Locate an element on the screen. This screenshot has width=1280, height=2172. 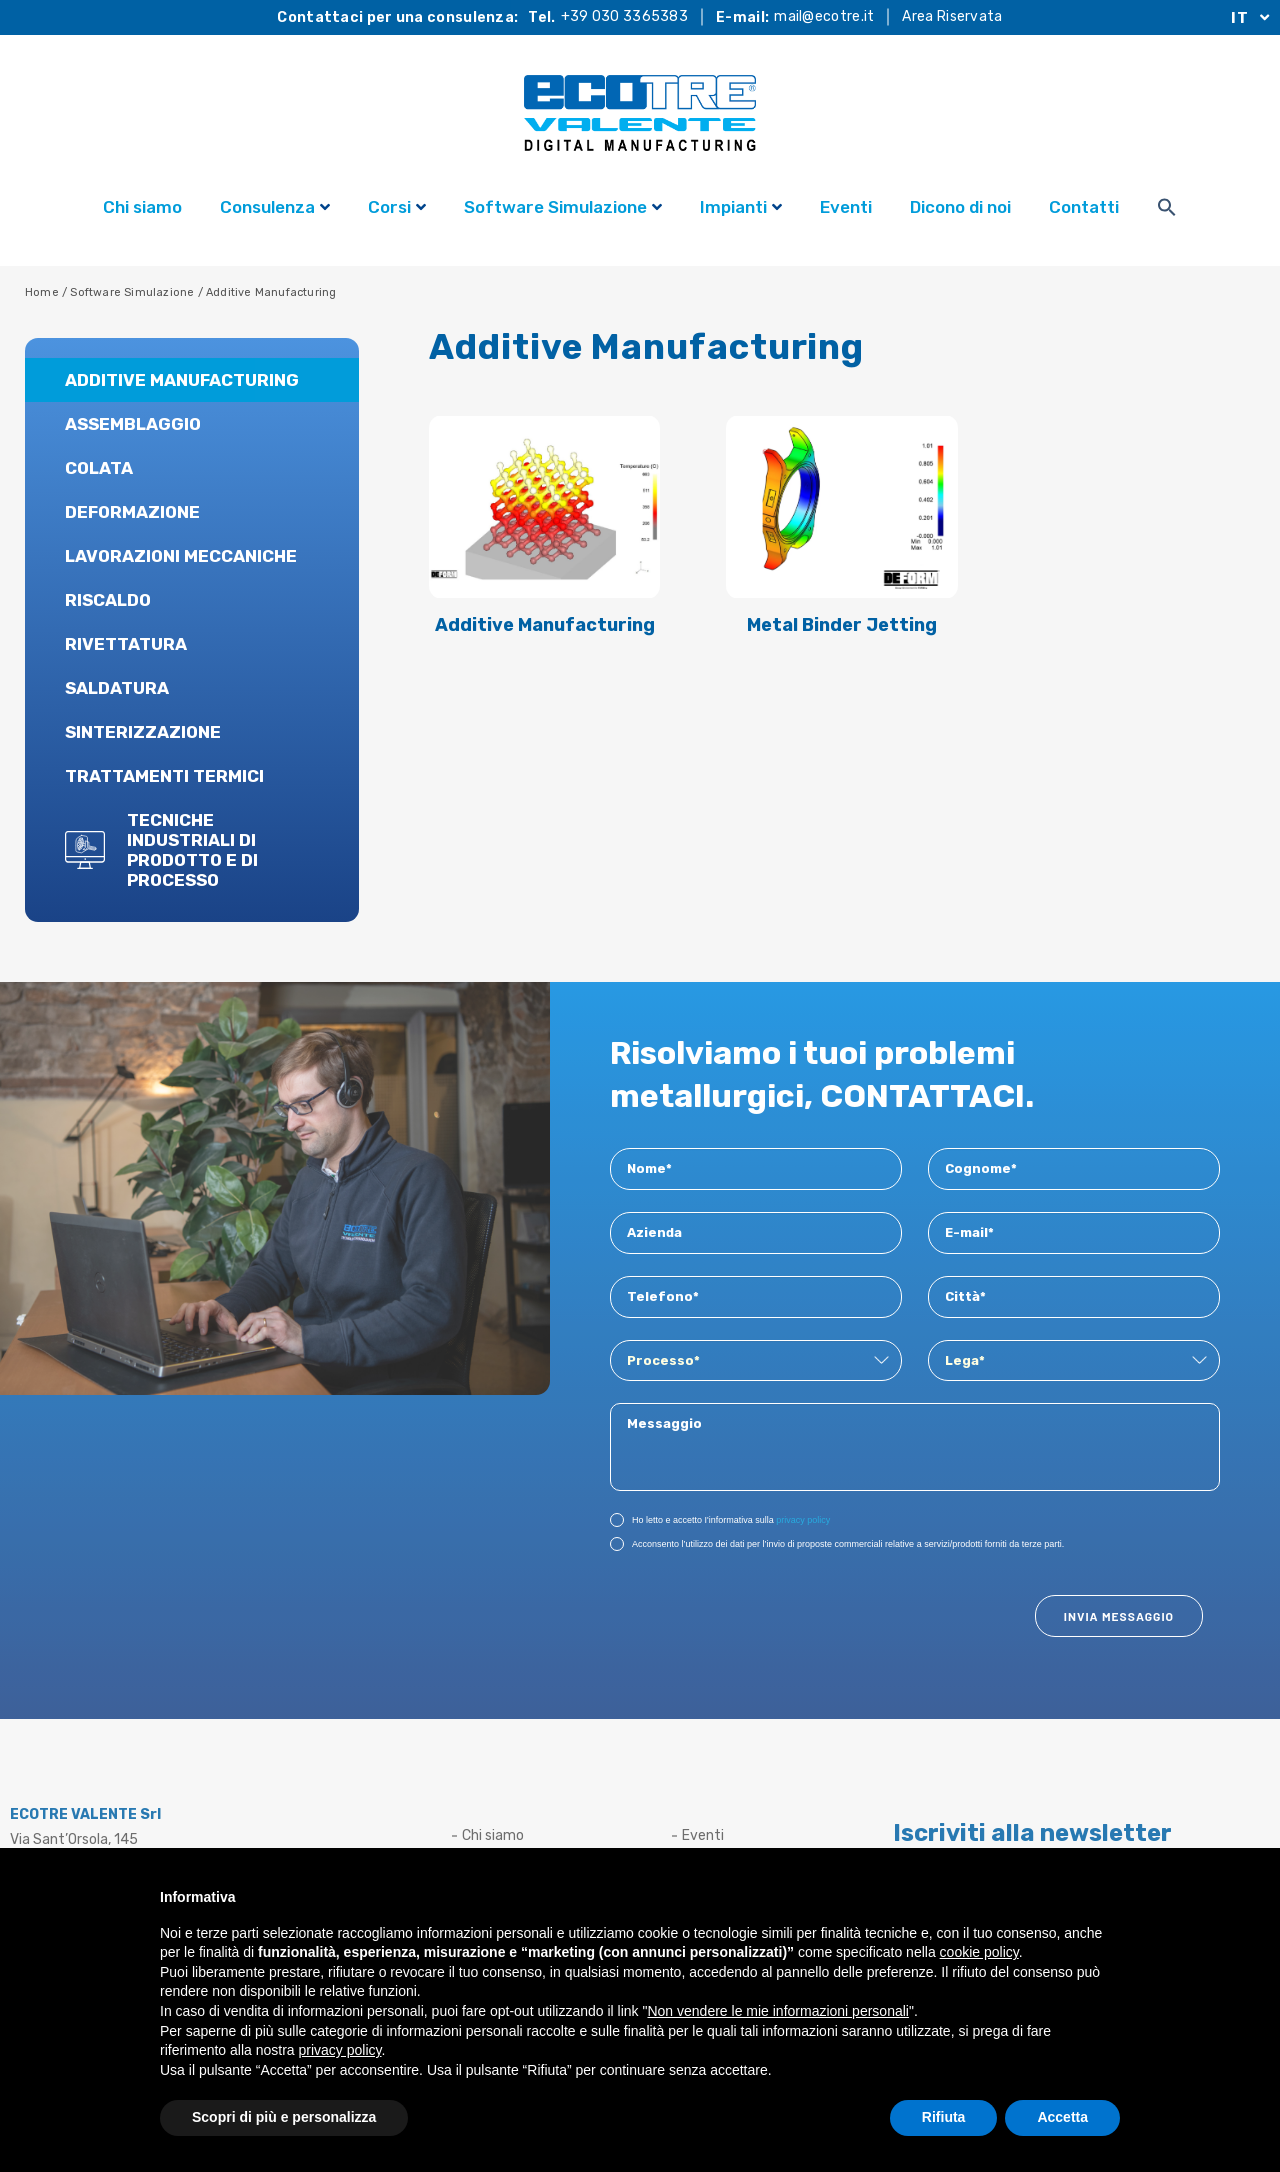
Scopri di più e personalizza [button] is located at coordinates (284, 2117).